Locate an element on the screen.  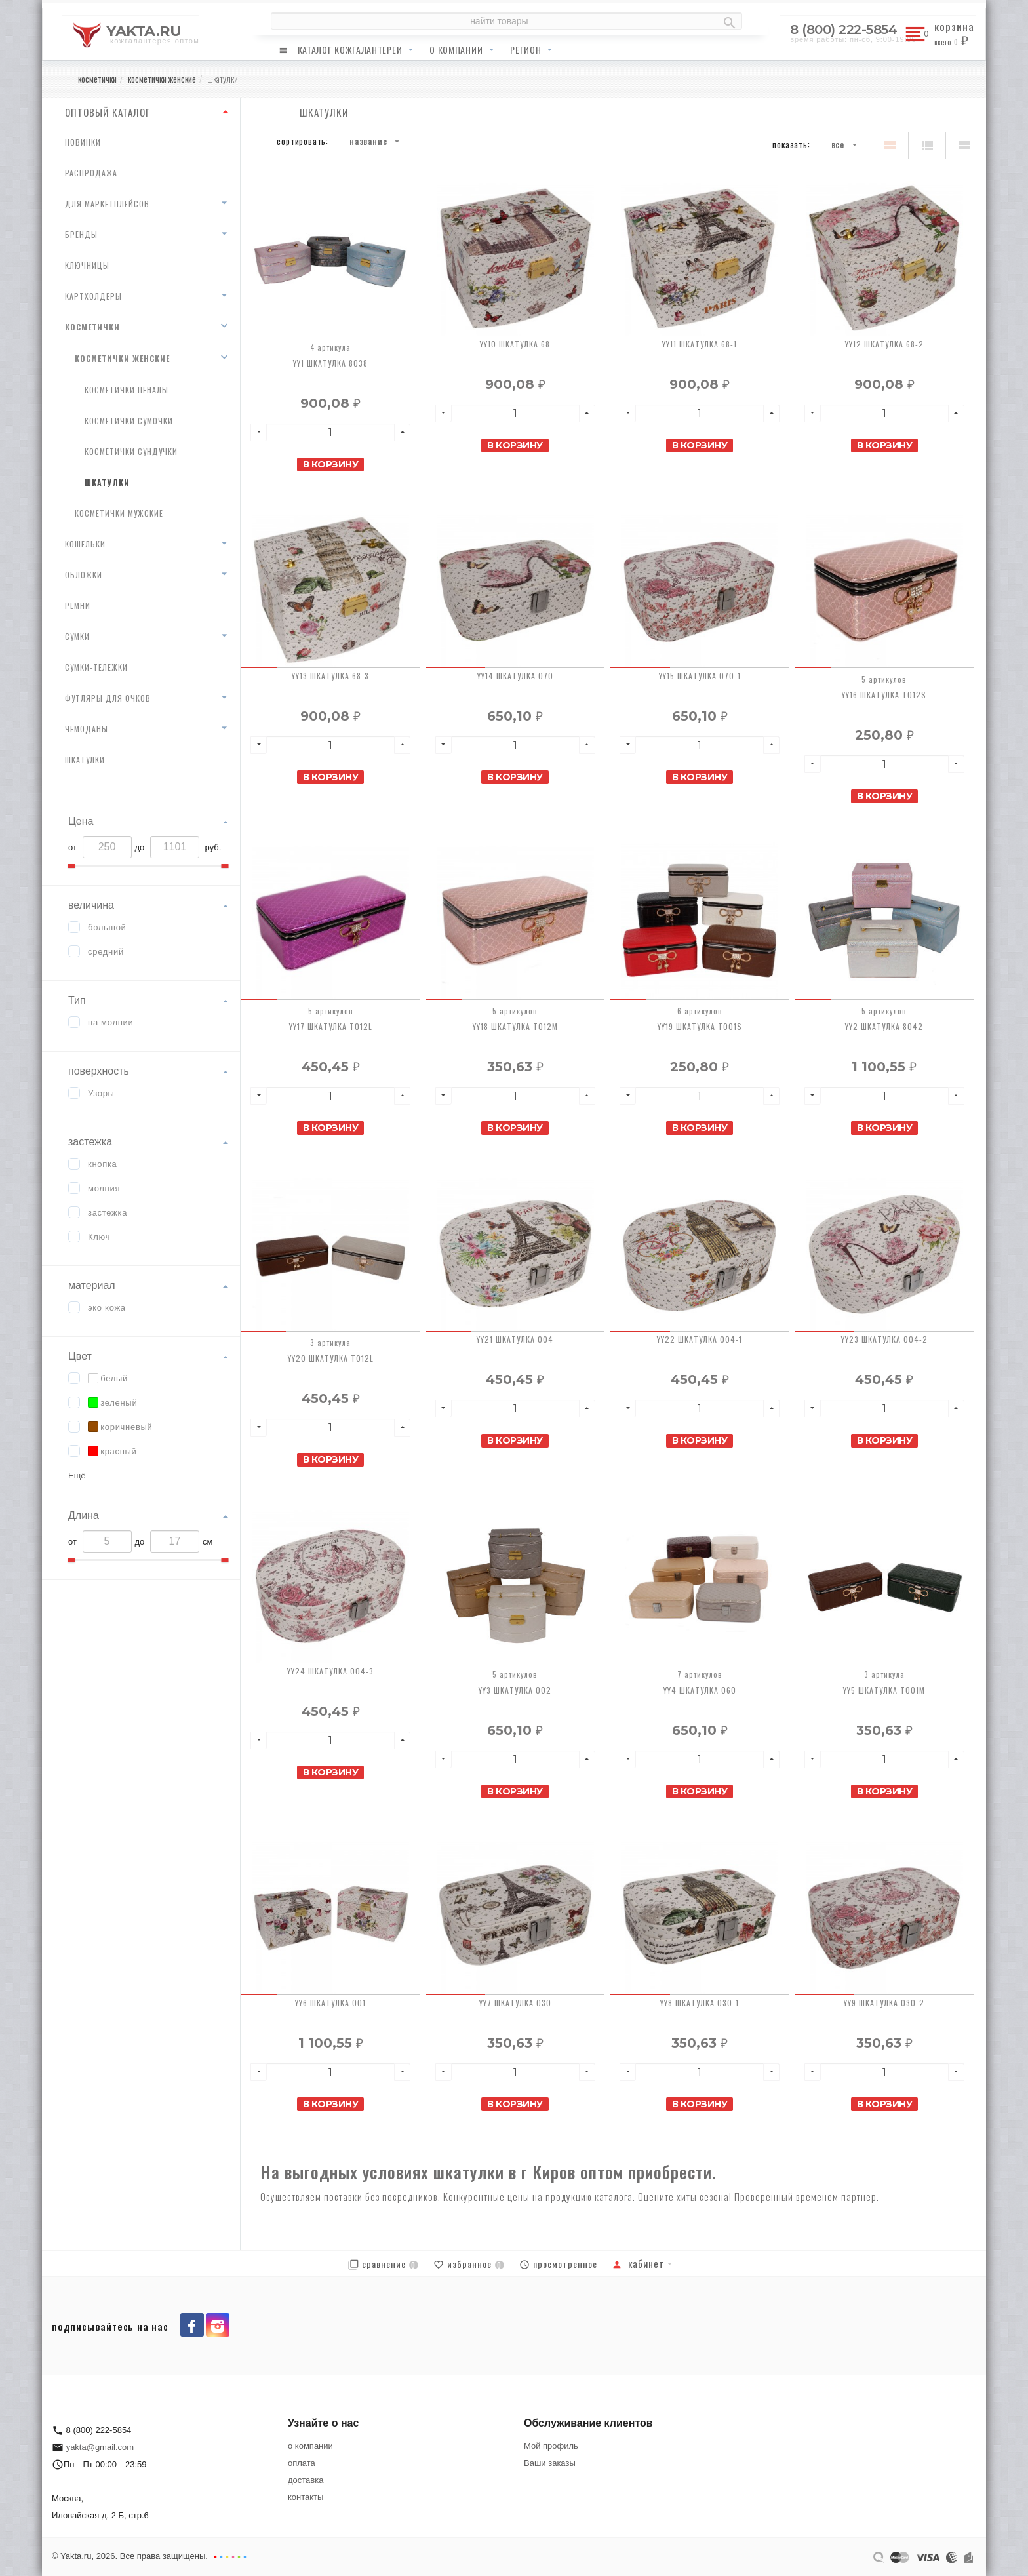
YY19 Шкатулка T001S is located at coordinates (700, 1026).